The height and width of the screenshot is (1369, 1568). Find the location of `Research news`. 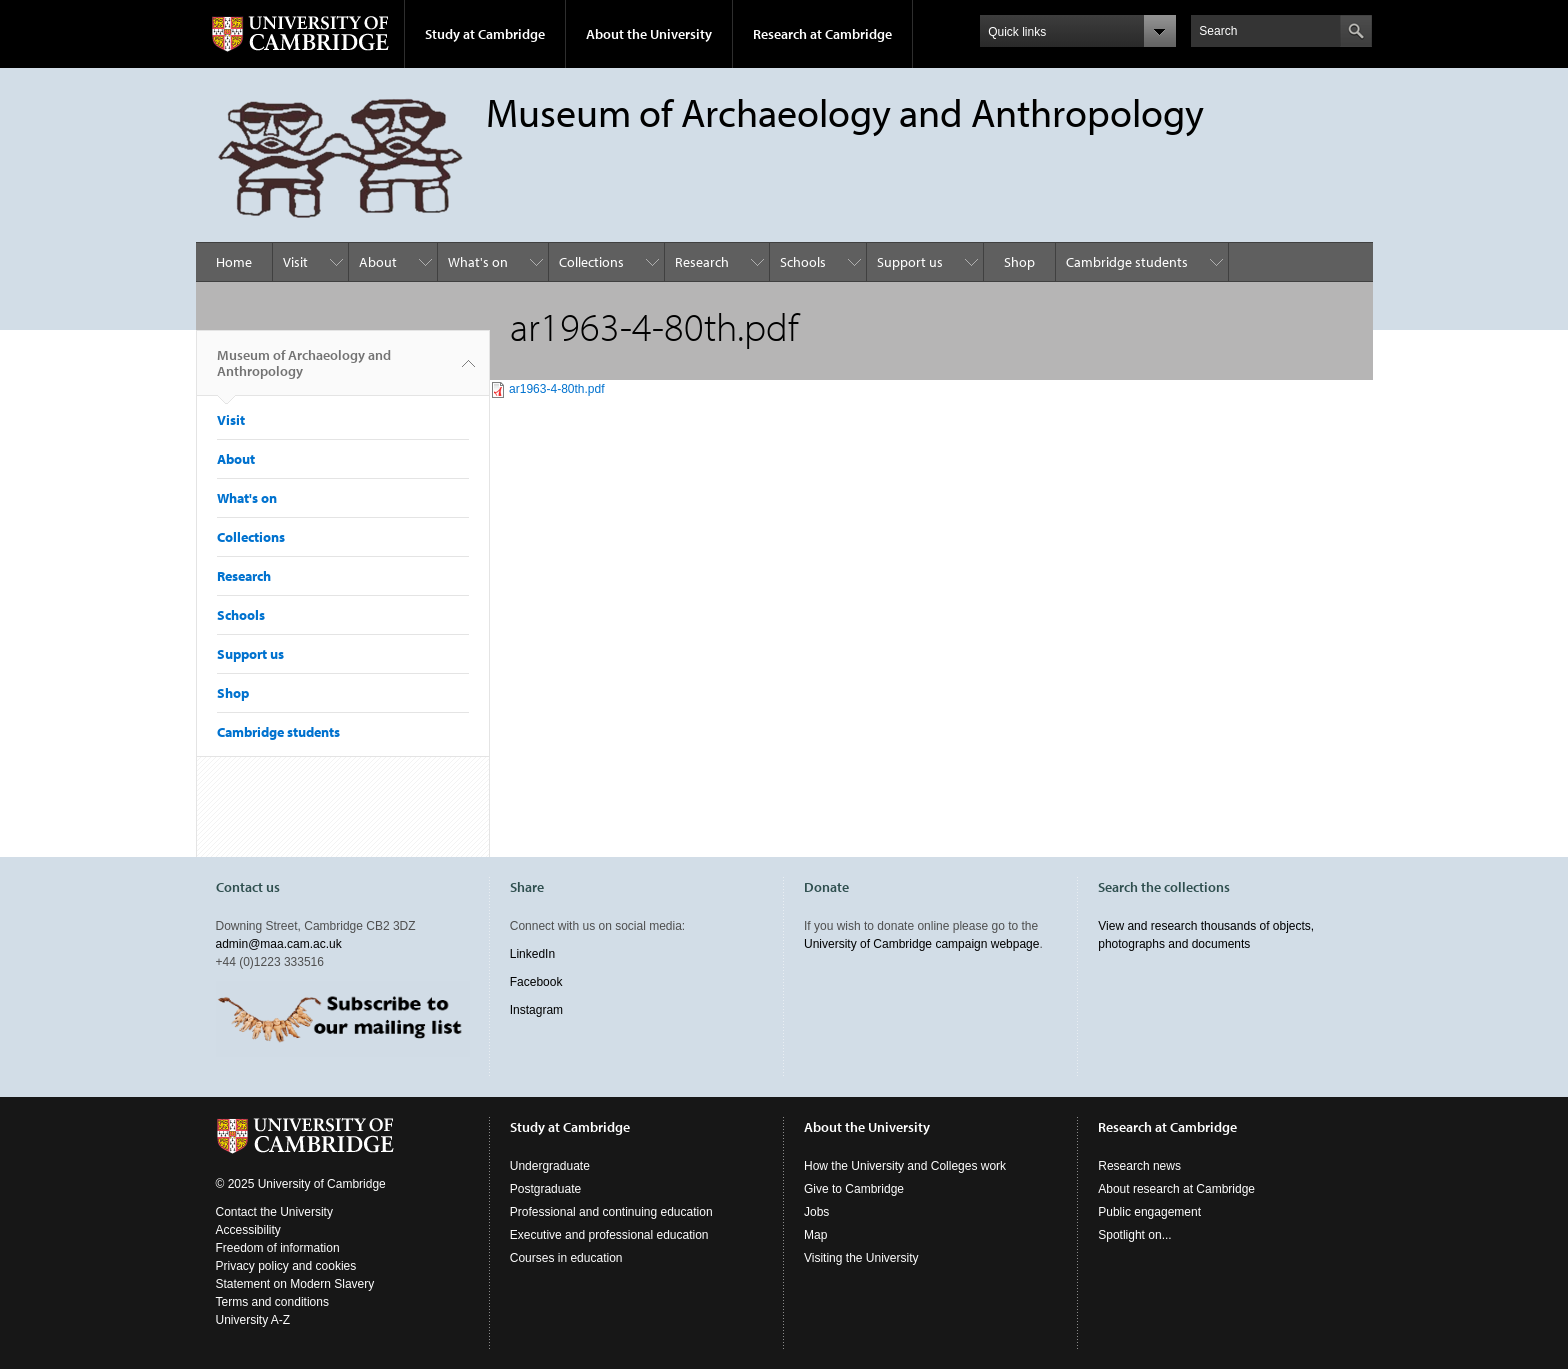

Research news is located at coordinates (1139, 1166).